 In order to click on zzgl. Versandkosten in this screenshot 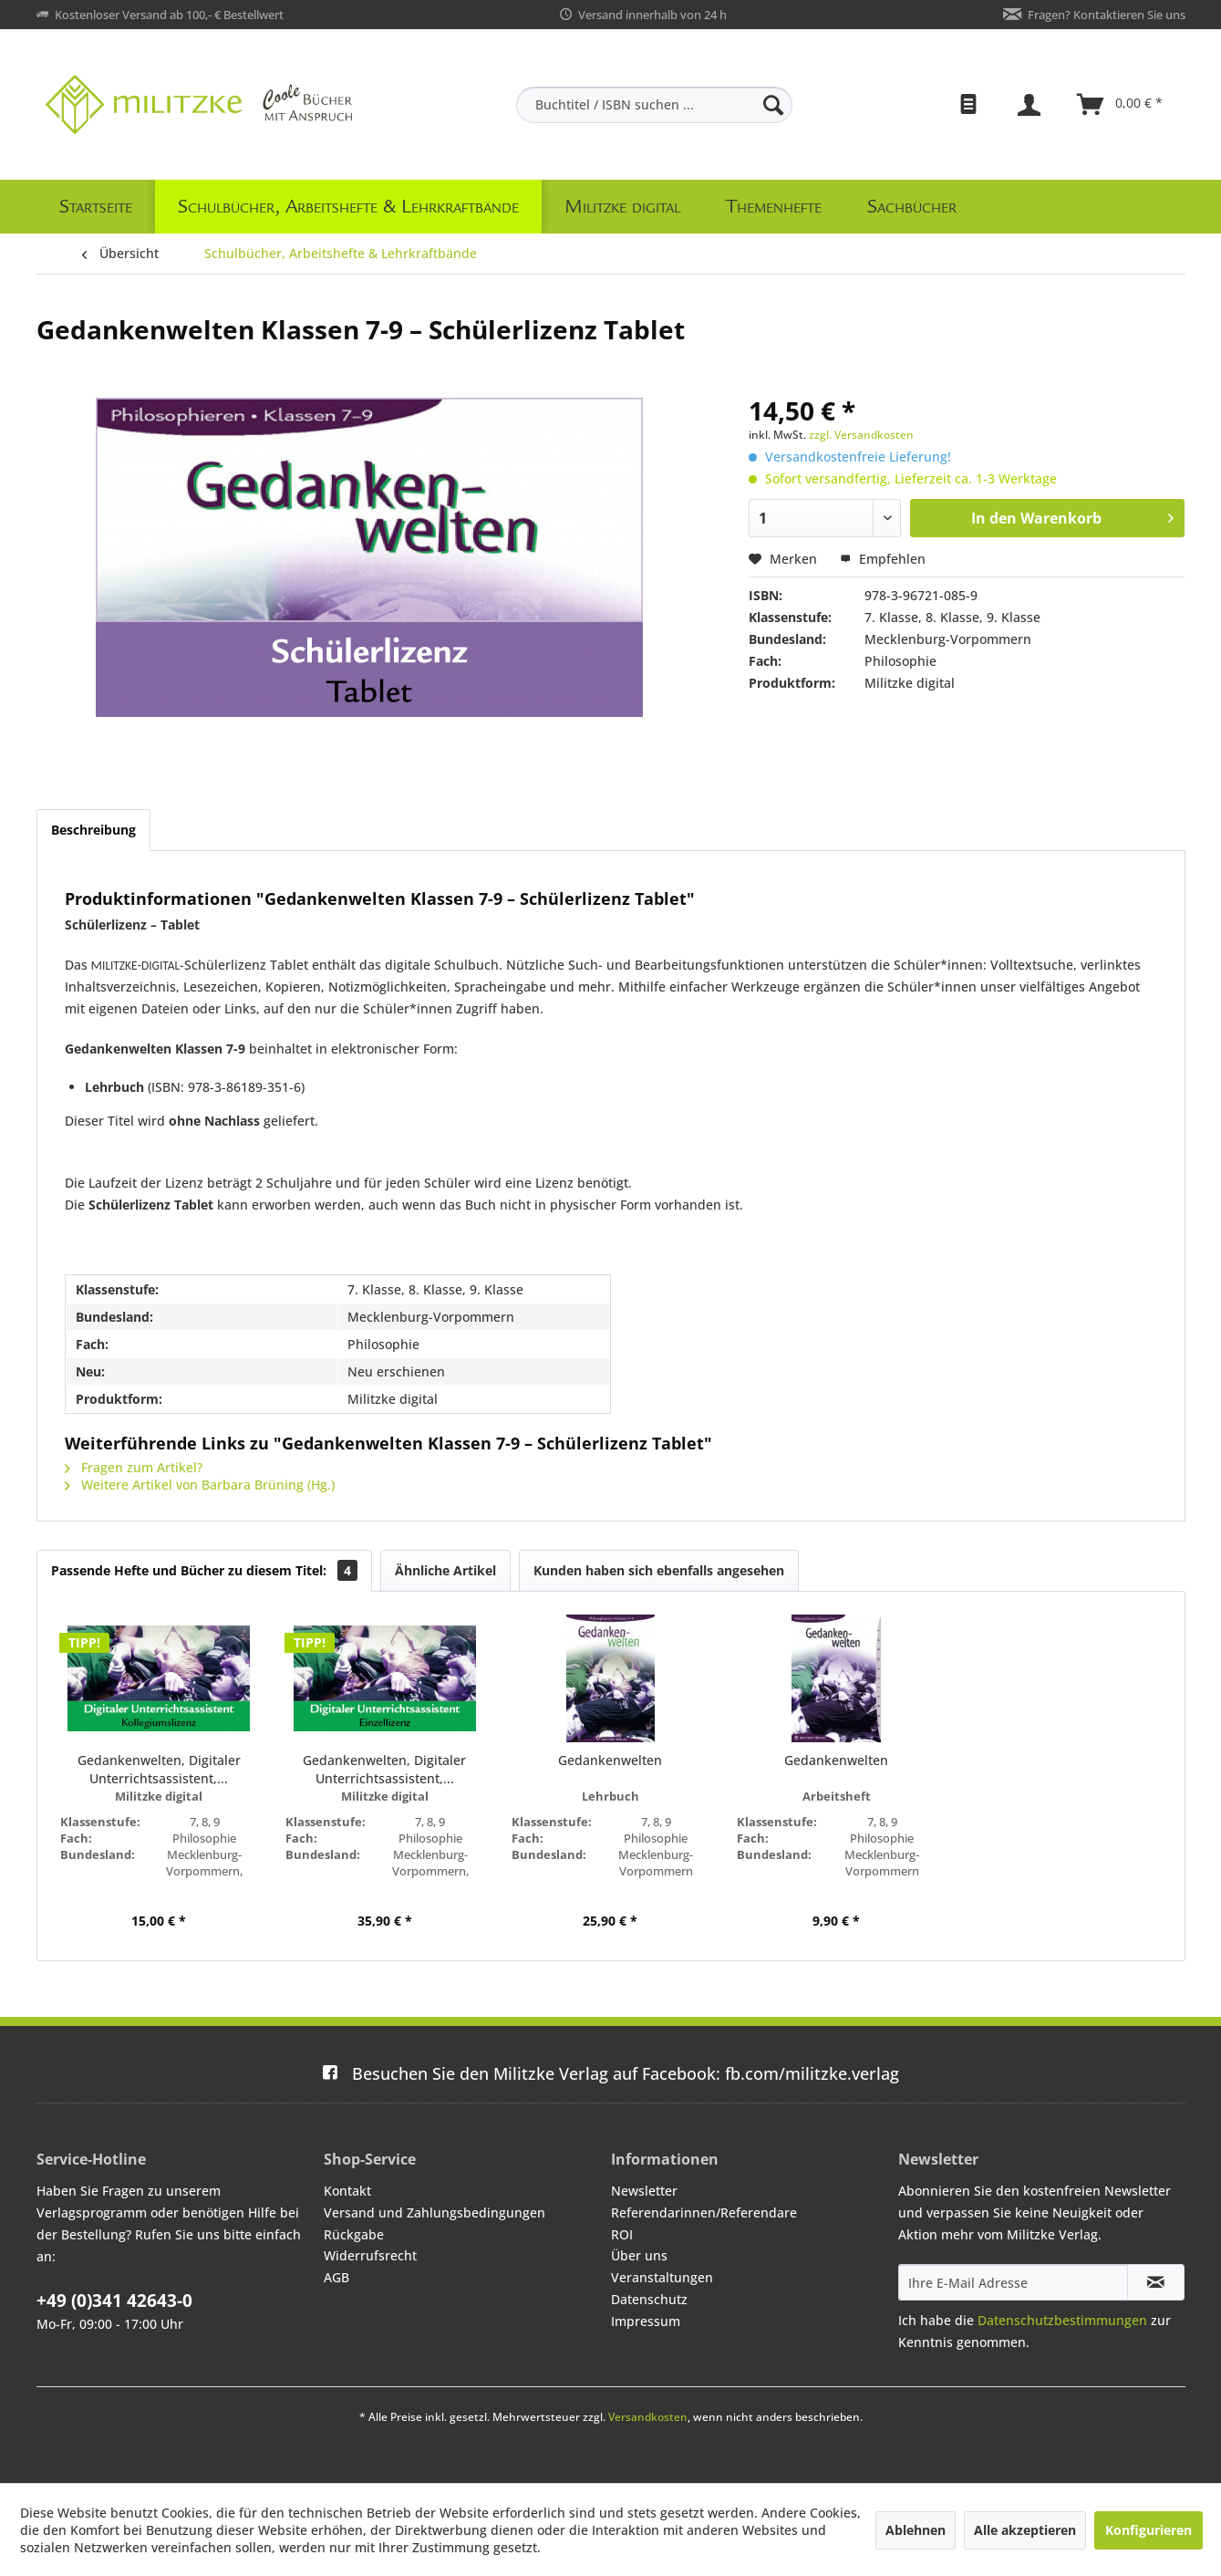, I will do `click(861, 434)`.